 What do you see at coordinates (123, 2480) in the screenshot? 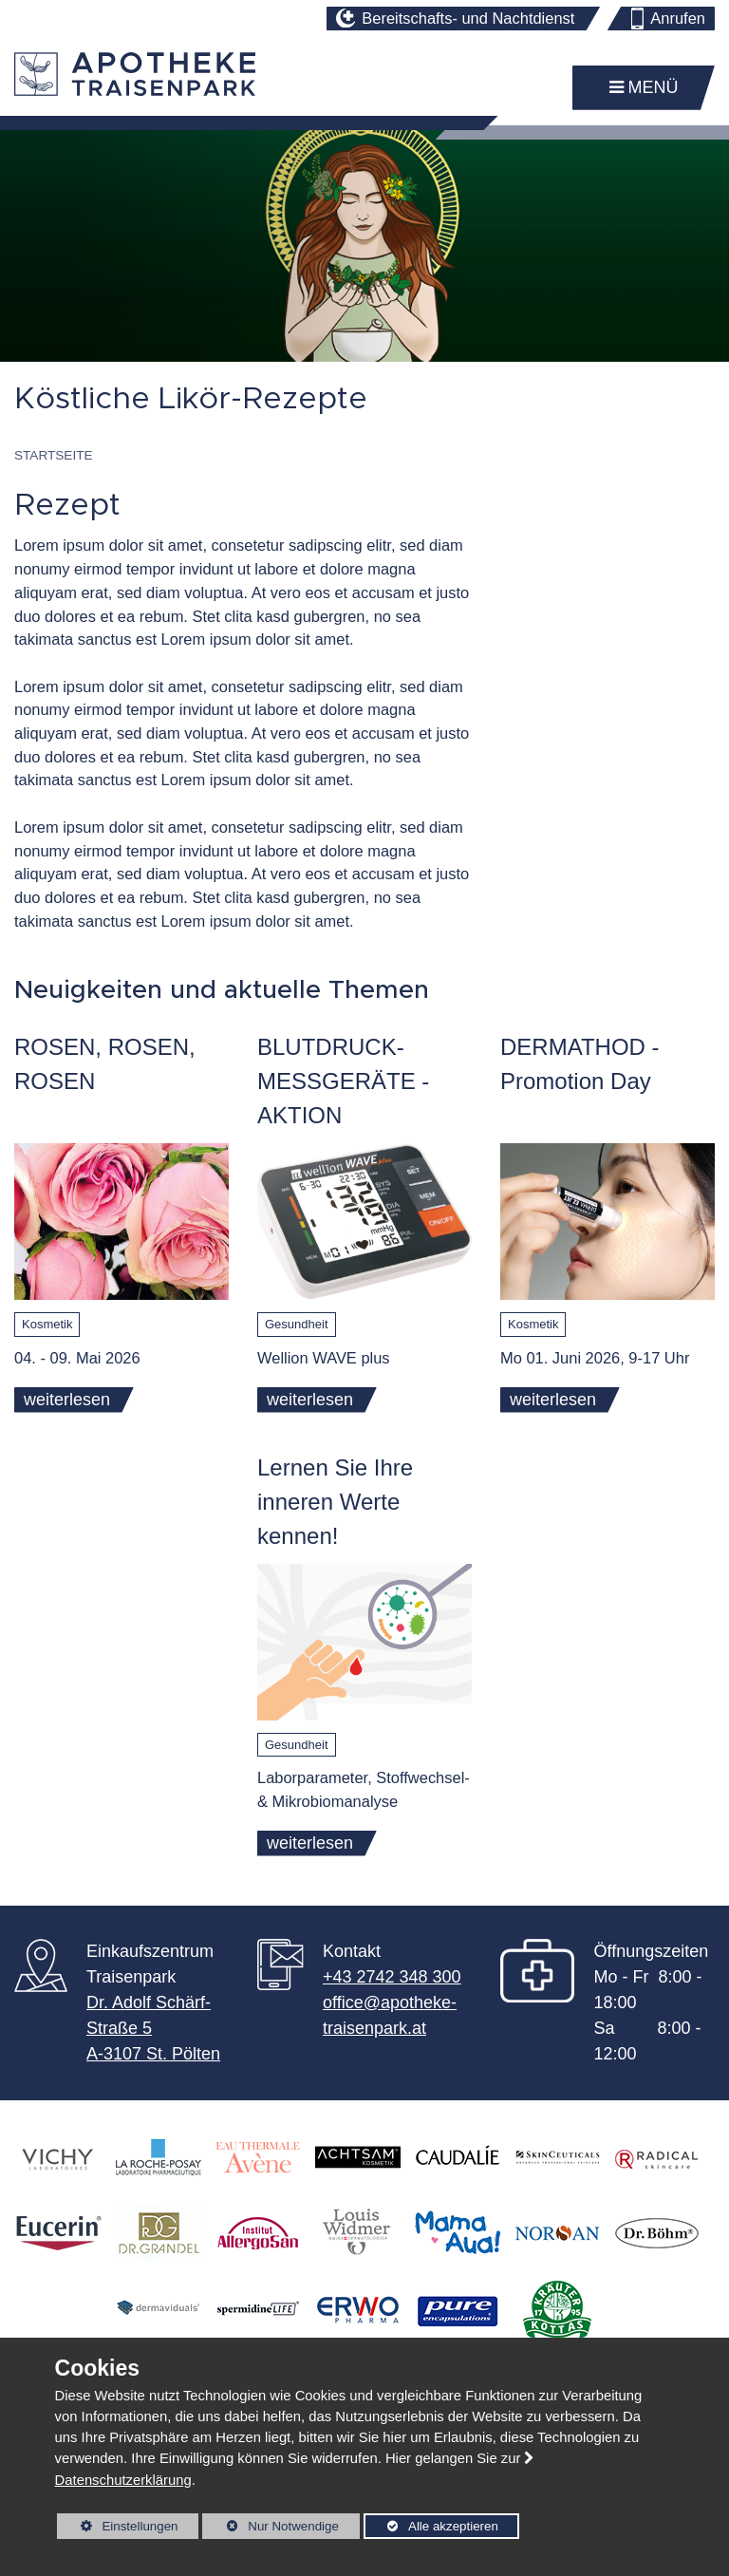
I see `Datenschutzerklärung` at bounding box center [123, 2480].